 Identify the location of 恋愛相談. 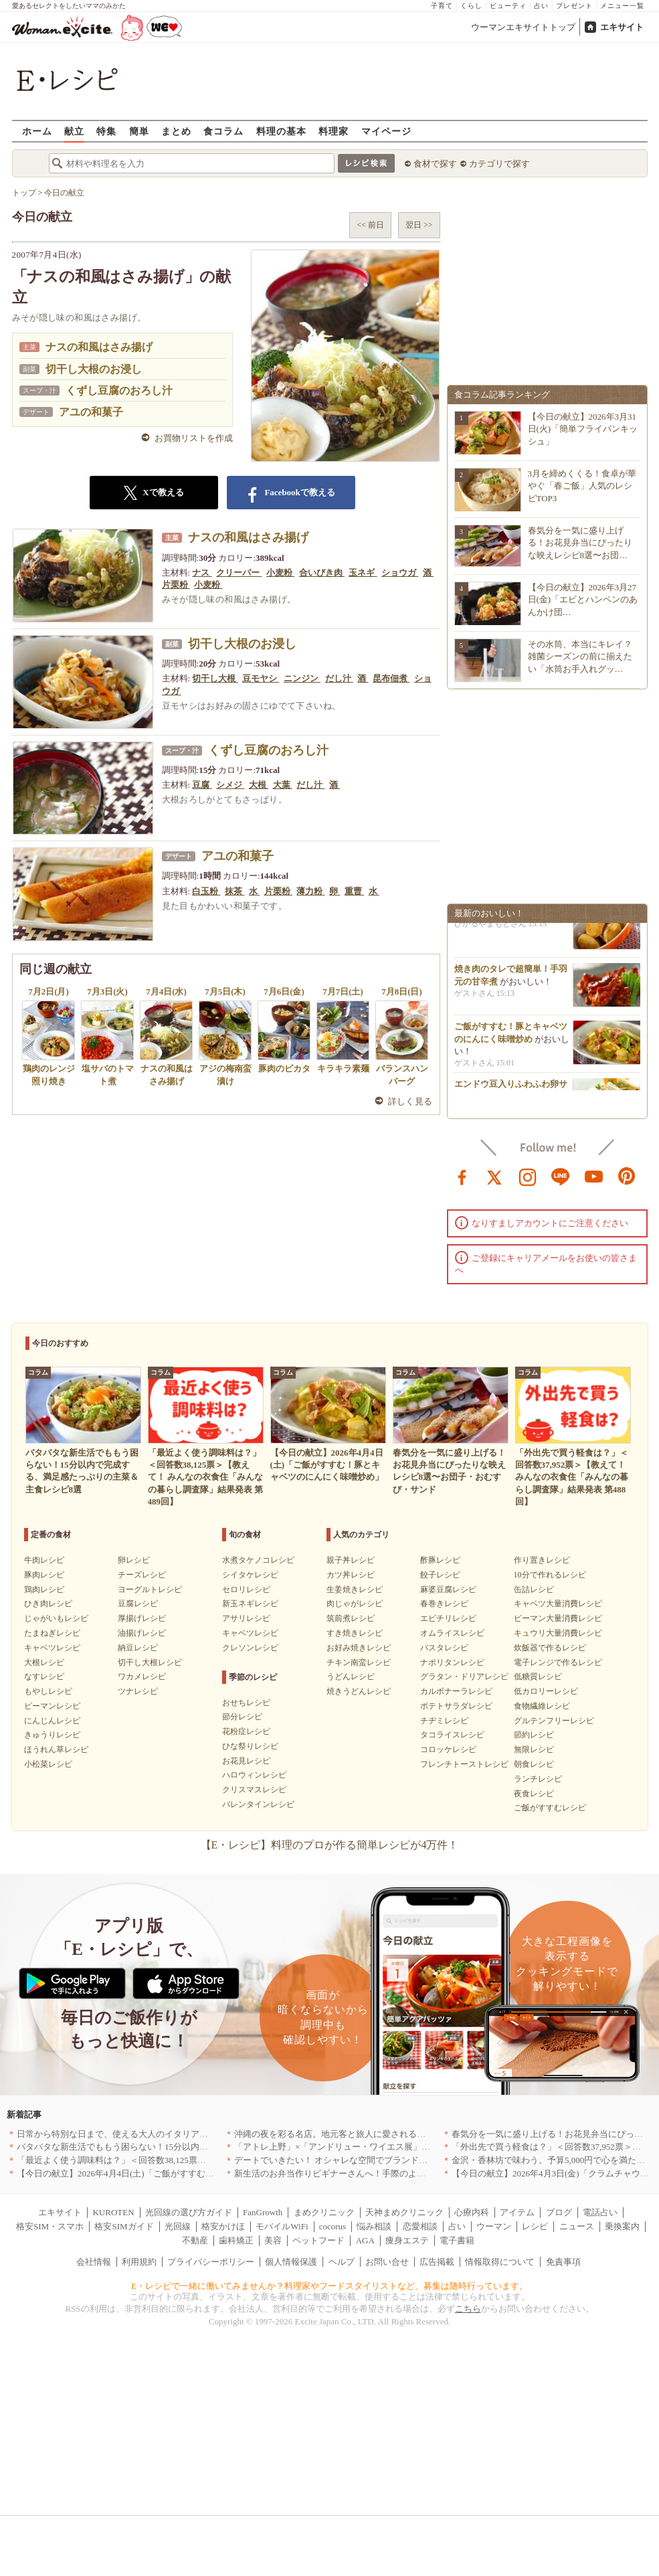
(420, 2226).